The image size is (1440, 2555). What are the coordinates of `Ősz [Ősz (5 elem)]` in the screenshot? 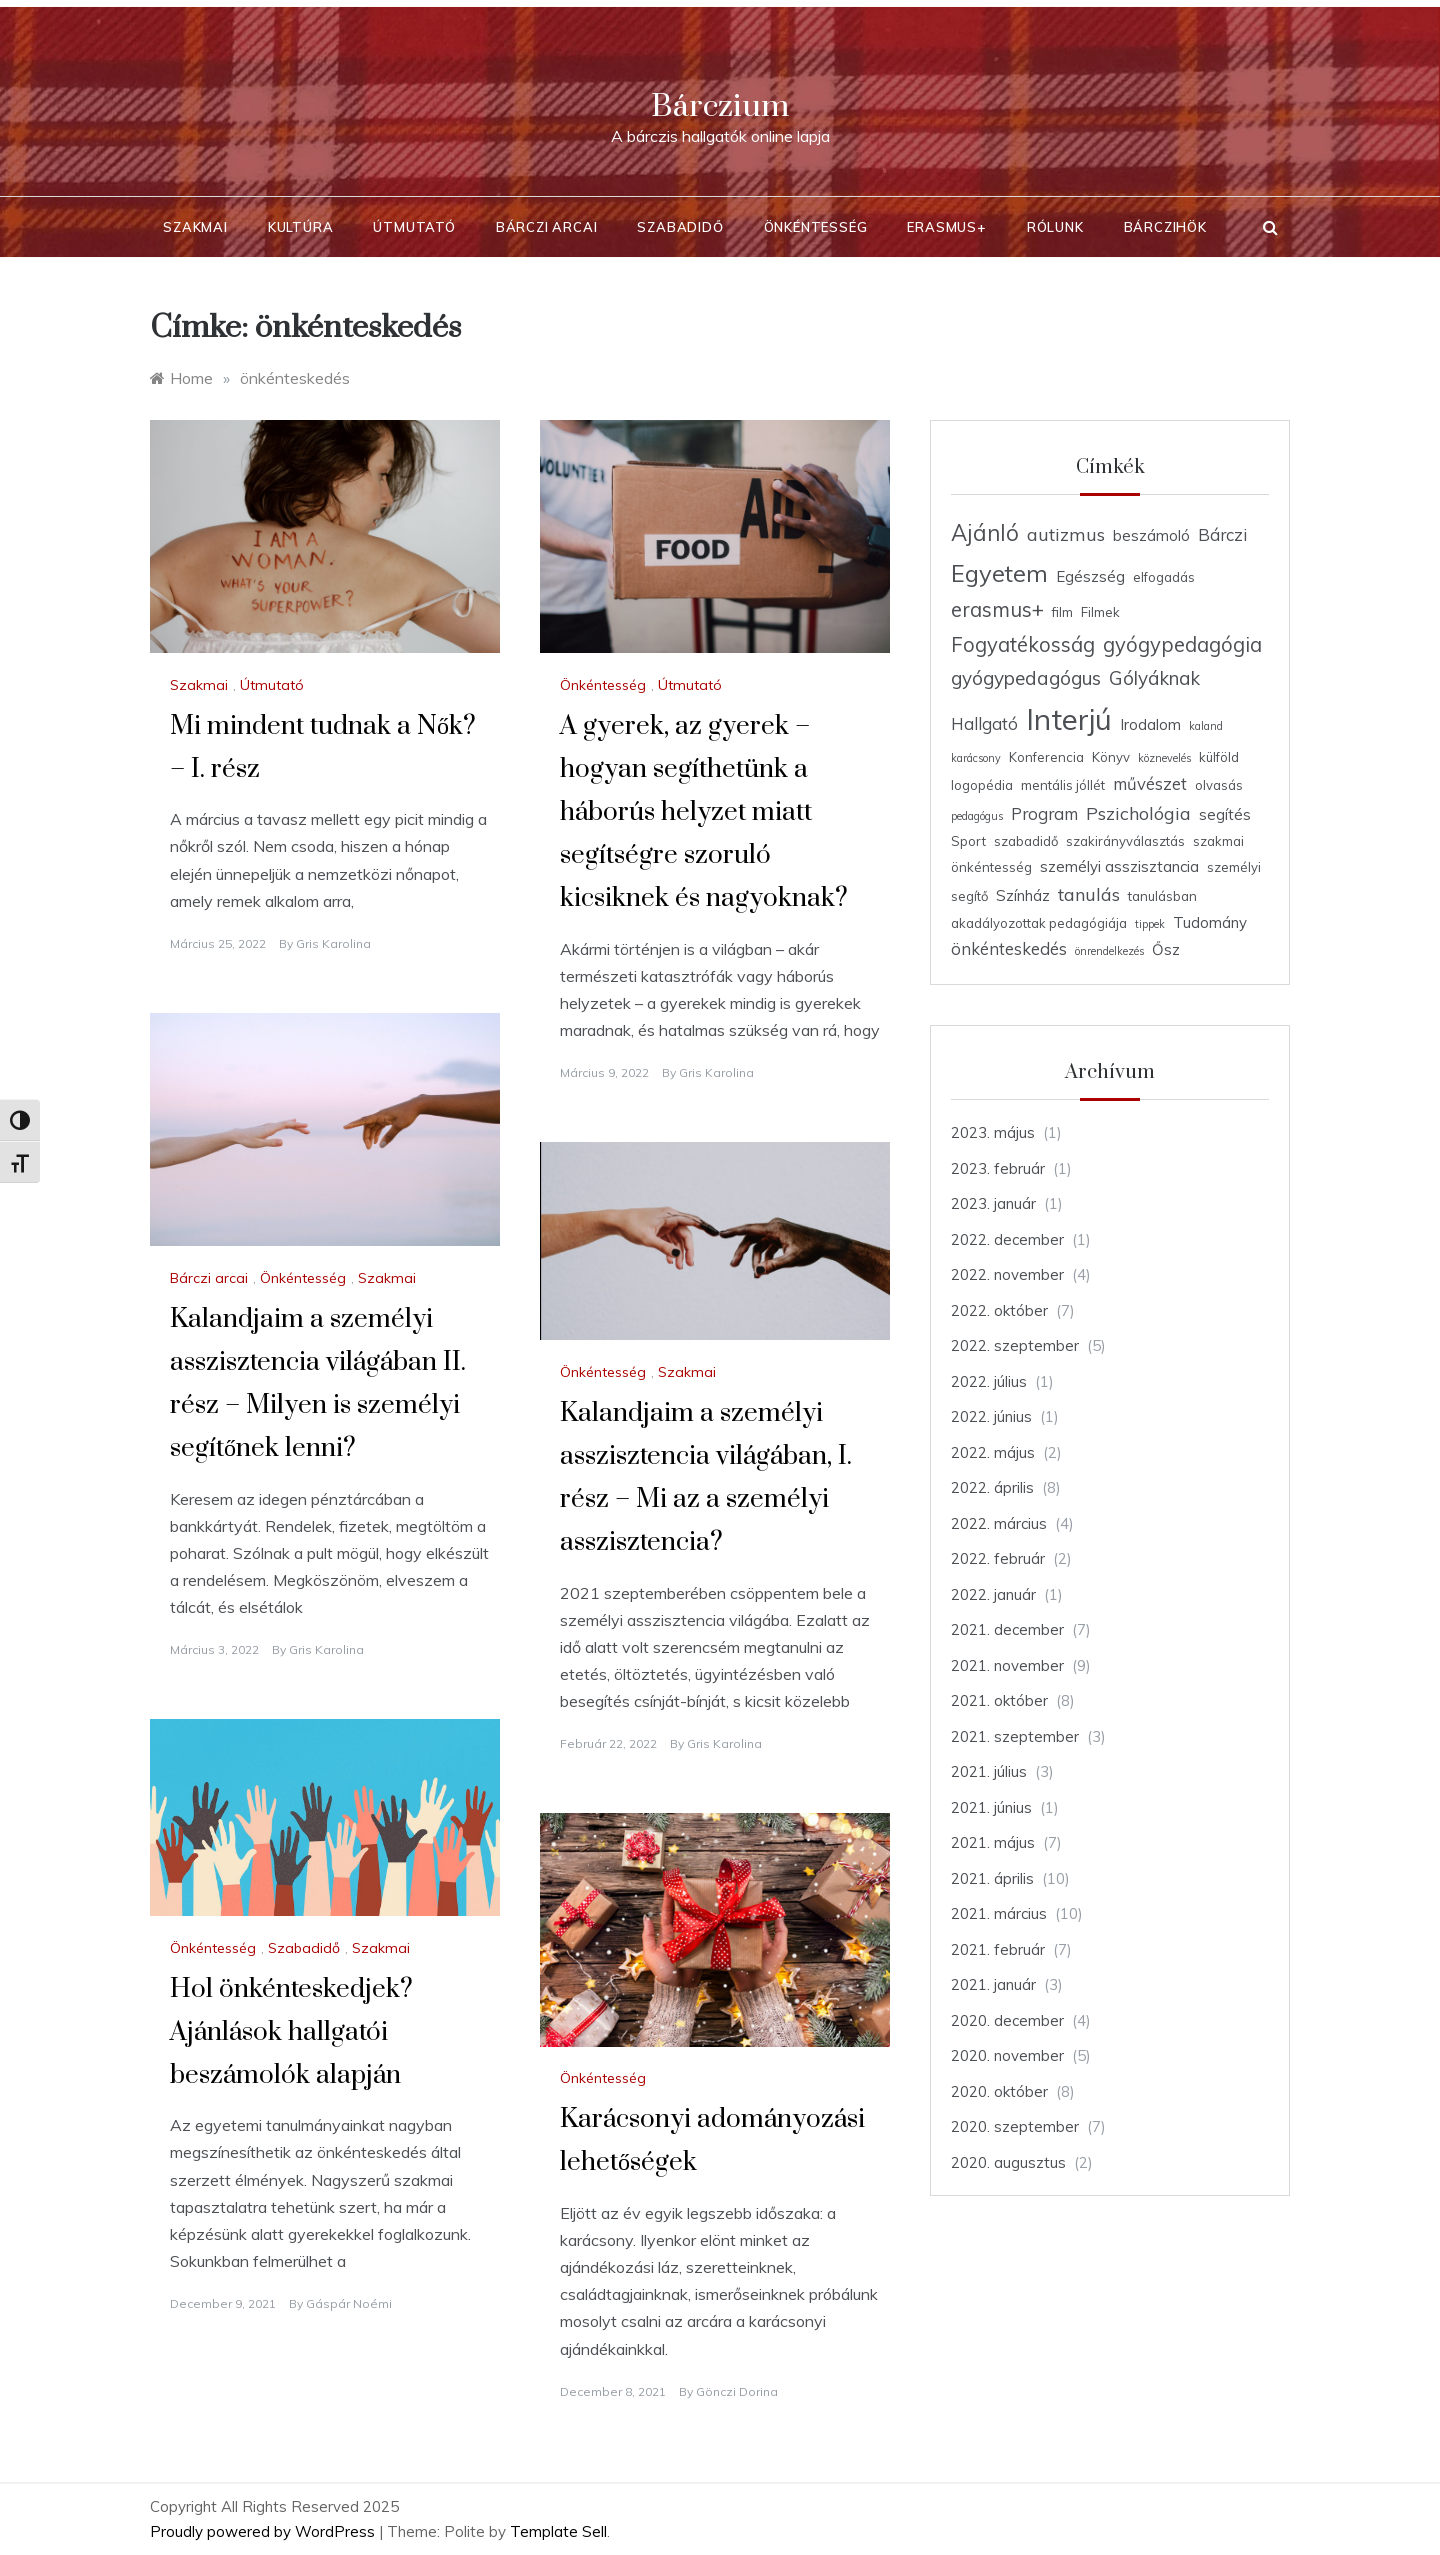 It's located at (1166, 949).